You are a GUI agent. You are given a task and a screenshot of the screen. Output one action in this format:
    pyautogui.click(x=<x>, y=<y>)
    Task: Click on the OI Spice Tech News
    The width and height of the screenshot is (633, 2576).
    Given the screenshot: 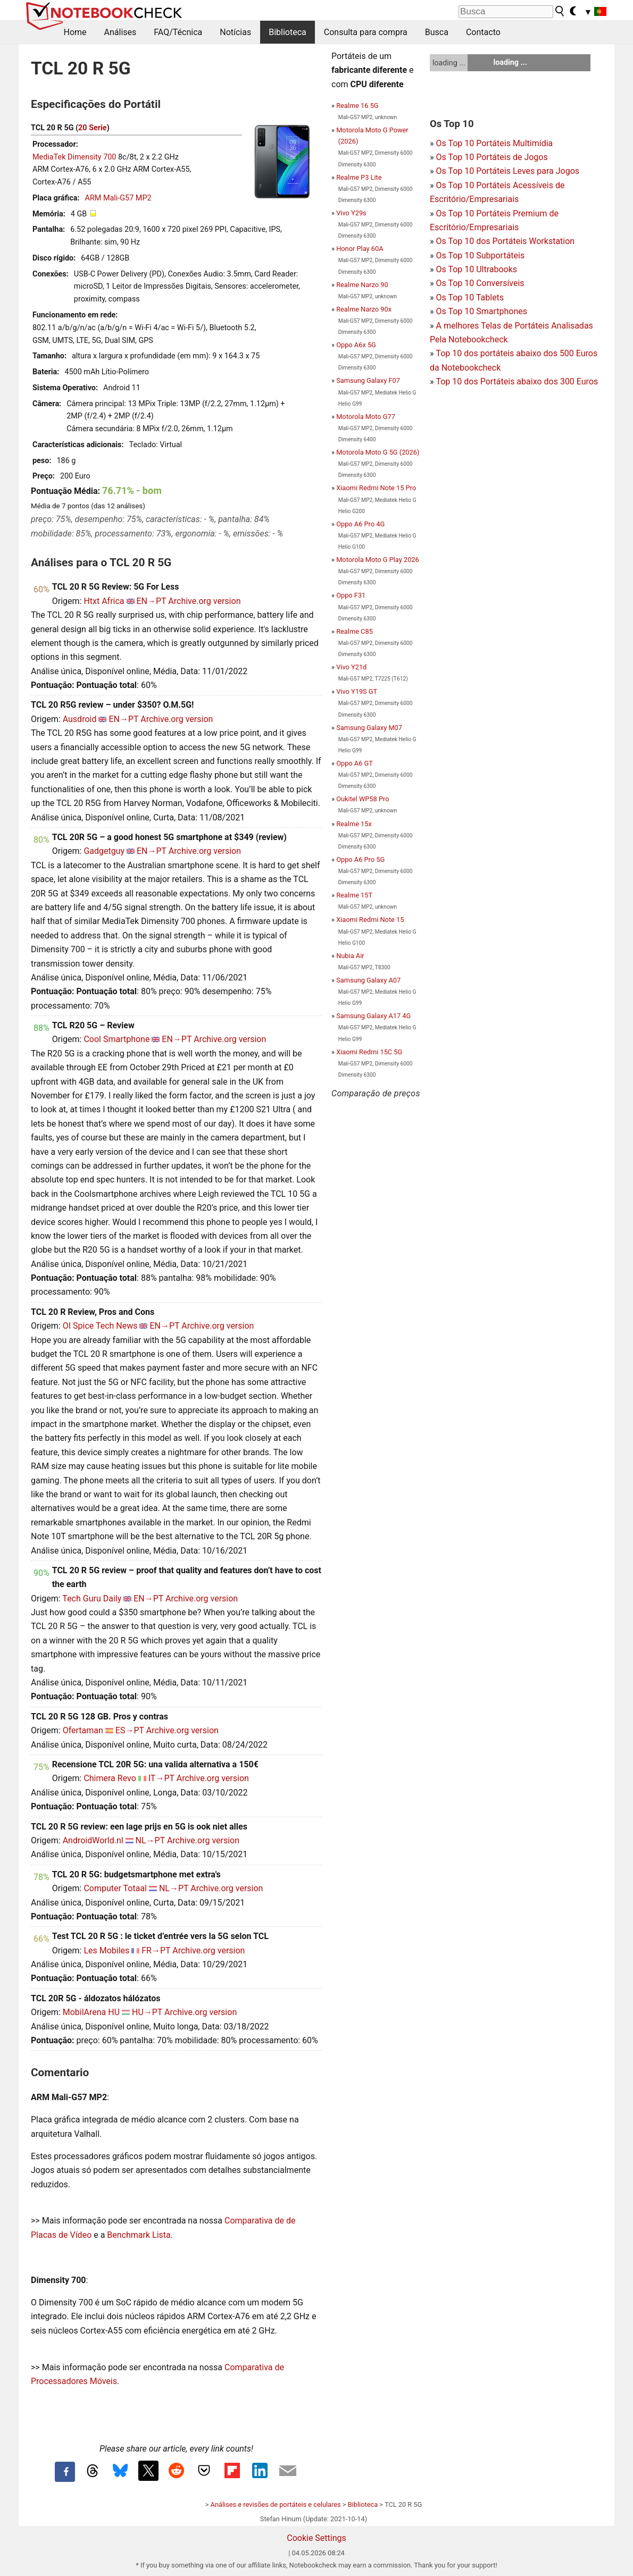 What is the action you would take?
    pyautogui.click(x=100, y=1326)
    